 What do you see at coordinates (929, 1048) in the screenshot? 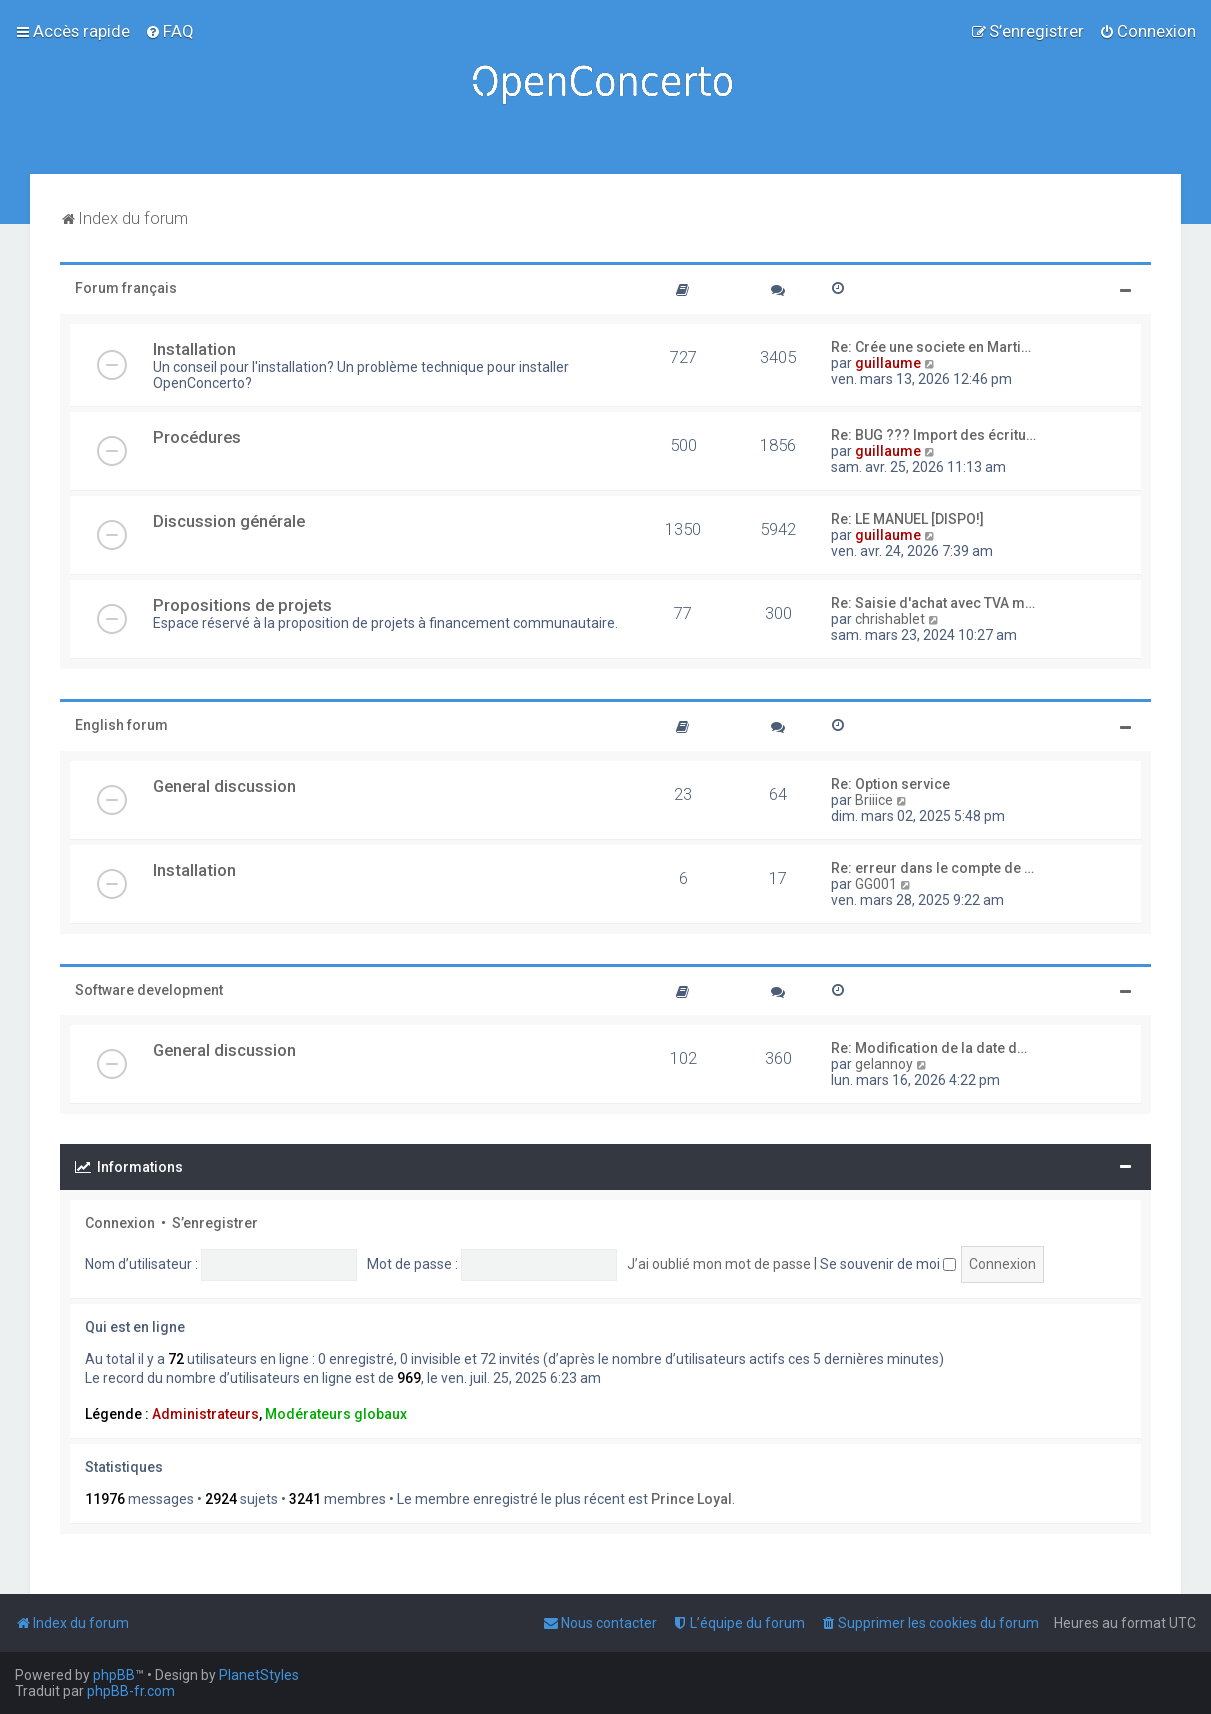
I see `Re: Modification de la date d…` at bounding box center [929, 1048].